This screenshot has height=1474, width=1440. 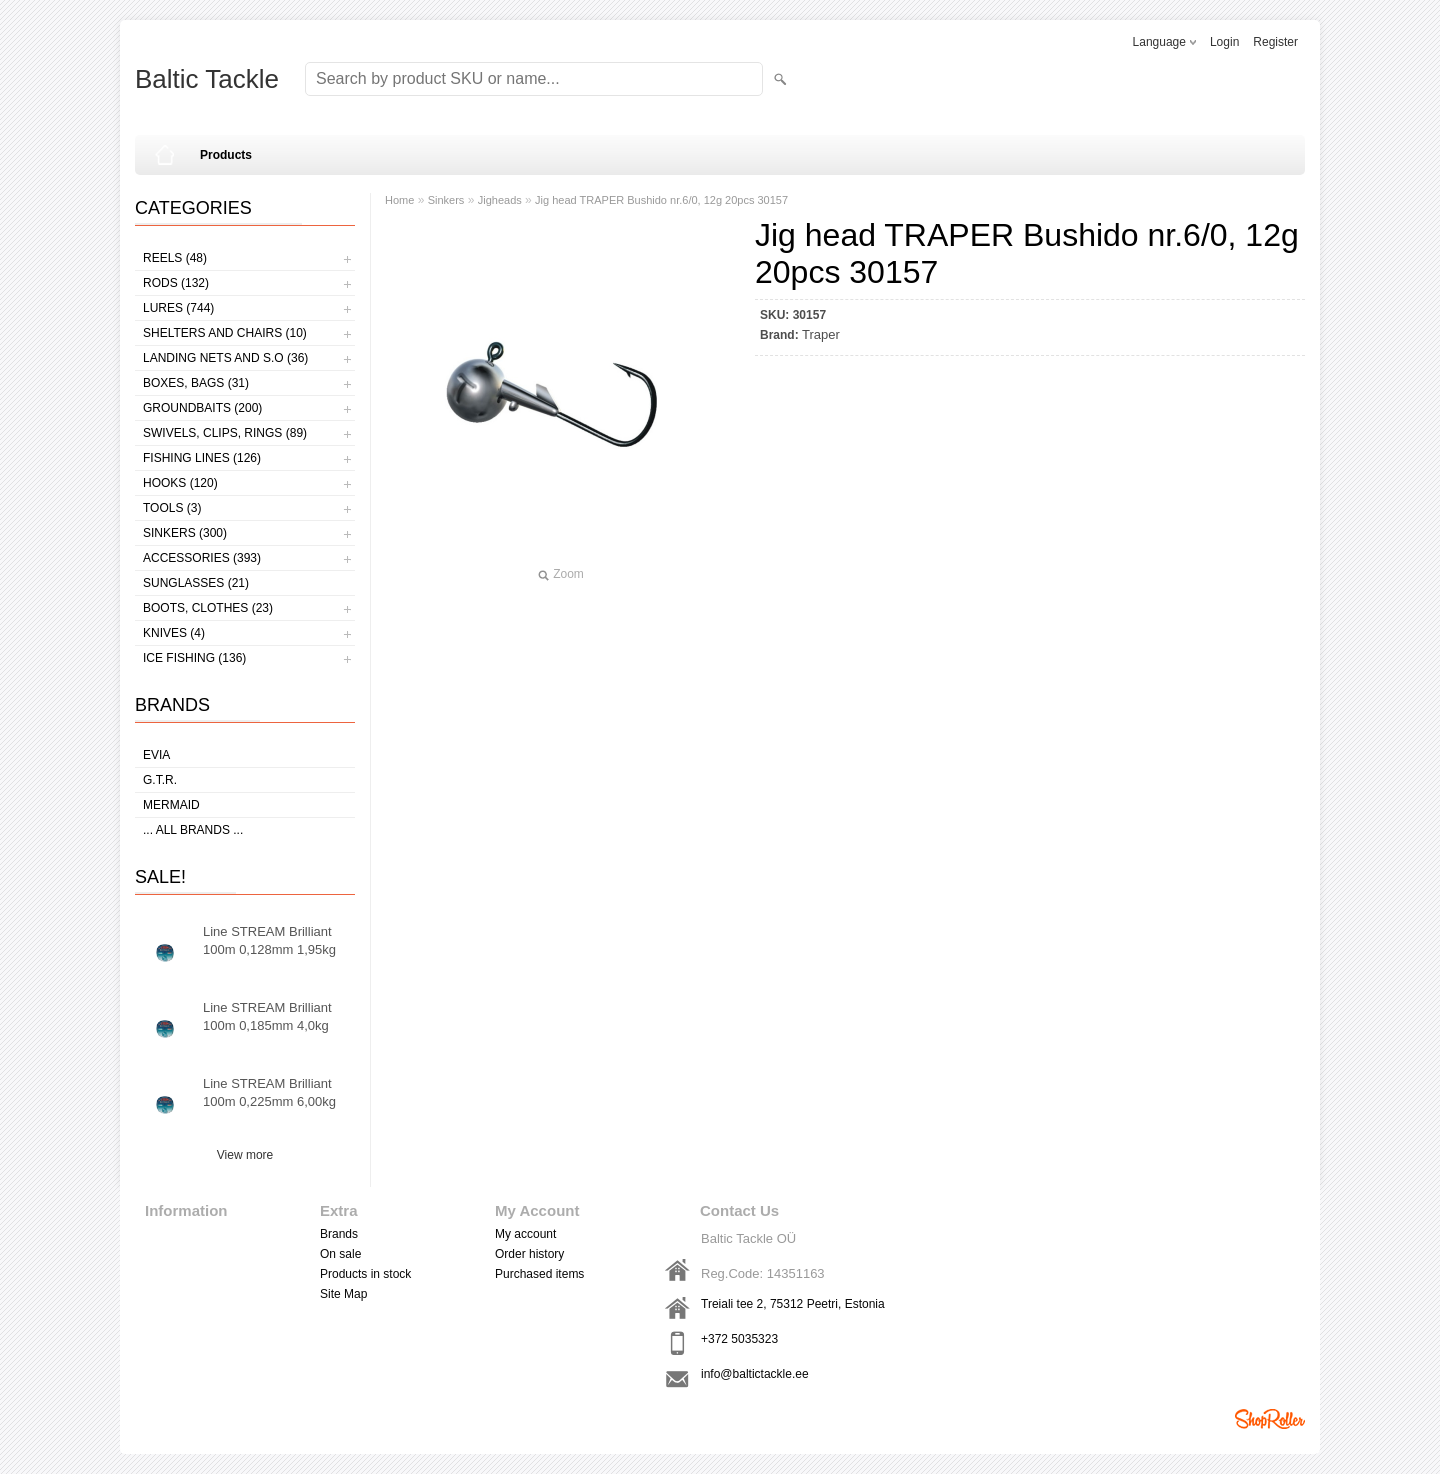 What do you see at coordinates (245, 1155) in the screenshot?
I see `View more` at bounding box center [245, 1155].